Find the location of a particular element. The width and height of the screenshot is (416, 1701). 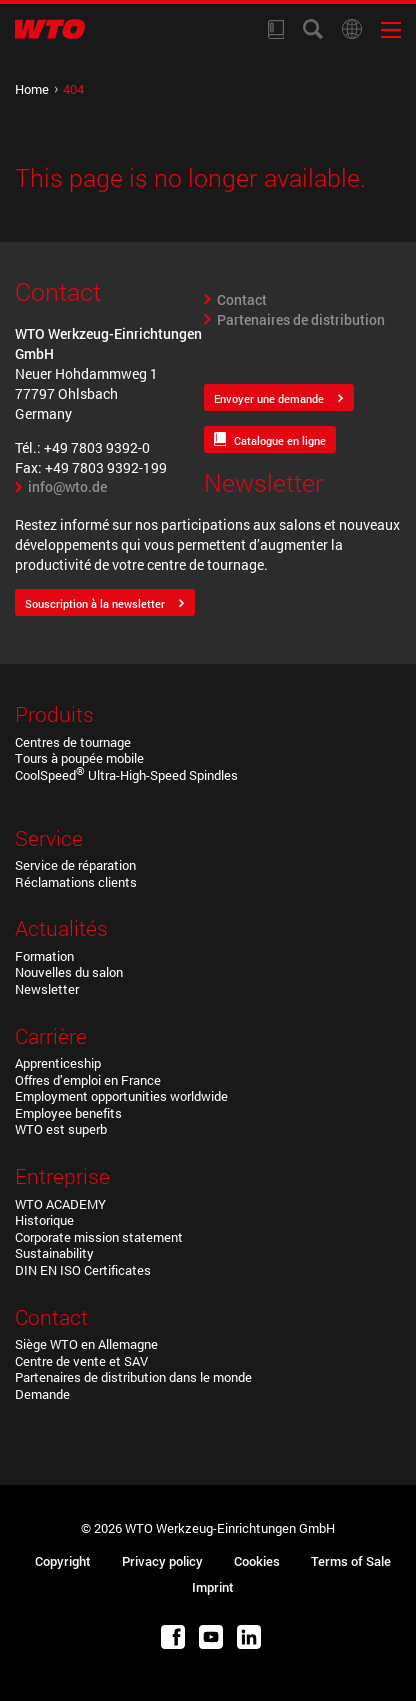

WTO est superb is located at coordinates (61, 1129).